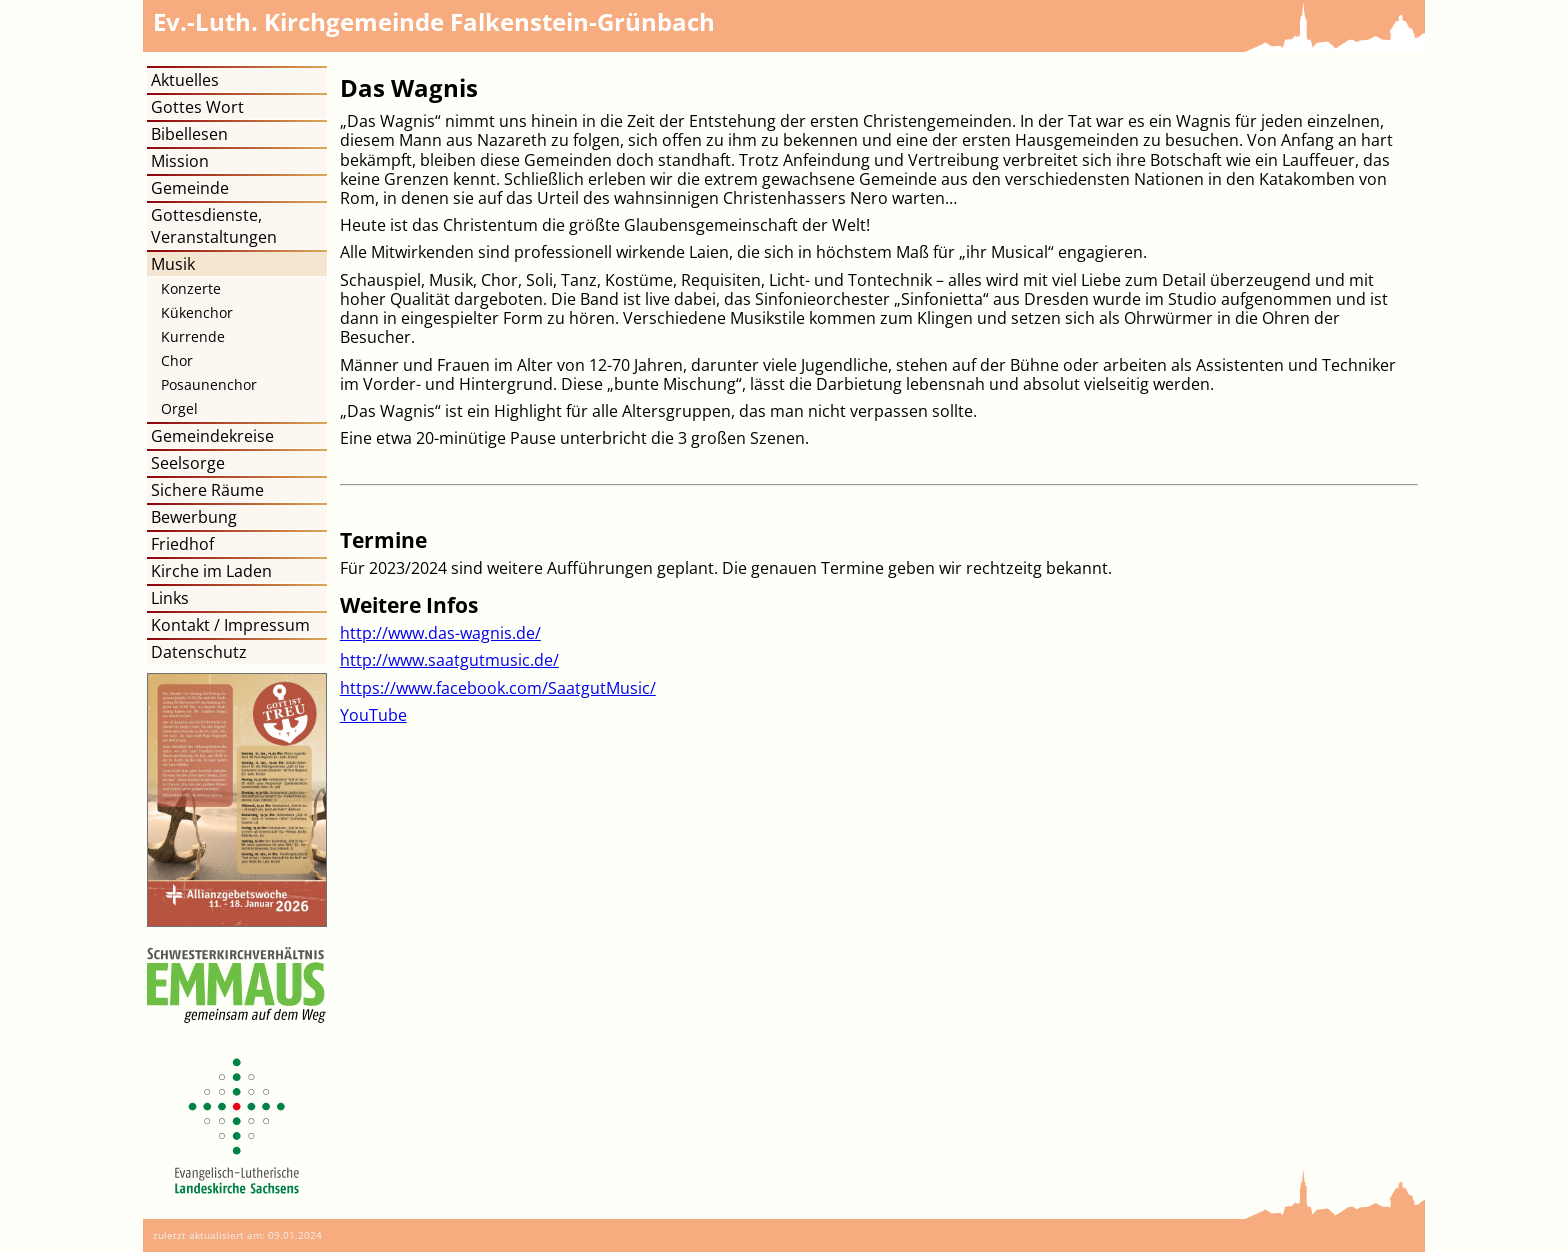  What do you see at coordinates (449, 660) in the screenshot?
I see `http://www.saatgutmusic.de/` at bounding box center [449, 660].